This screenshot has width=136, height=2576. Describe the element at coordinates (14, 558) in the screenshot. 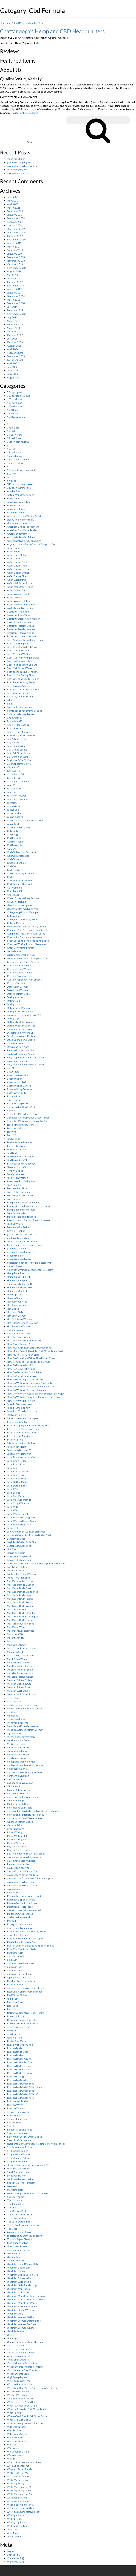

I see `Asian Dating` at that location.